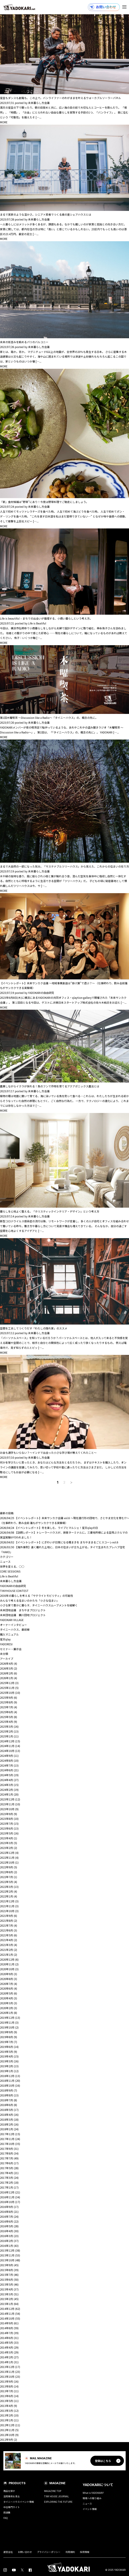 The image size is (129, 2576). I want to click on 2020年10月, so click(7, 1969).